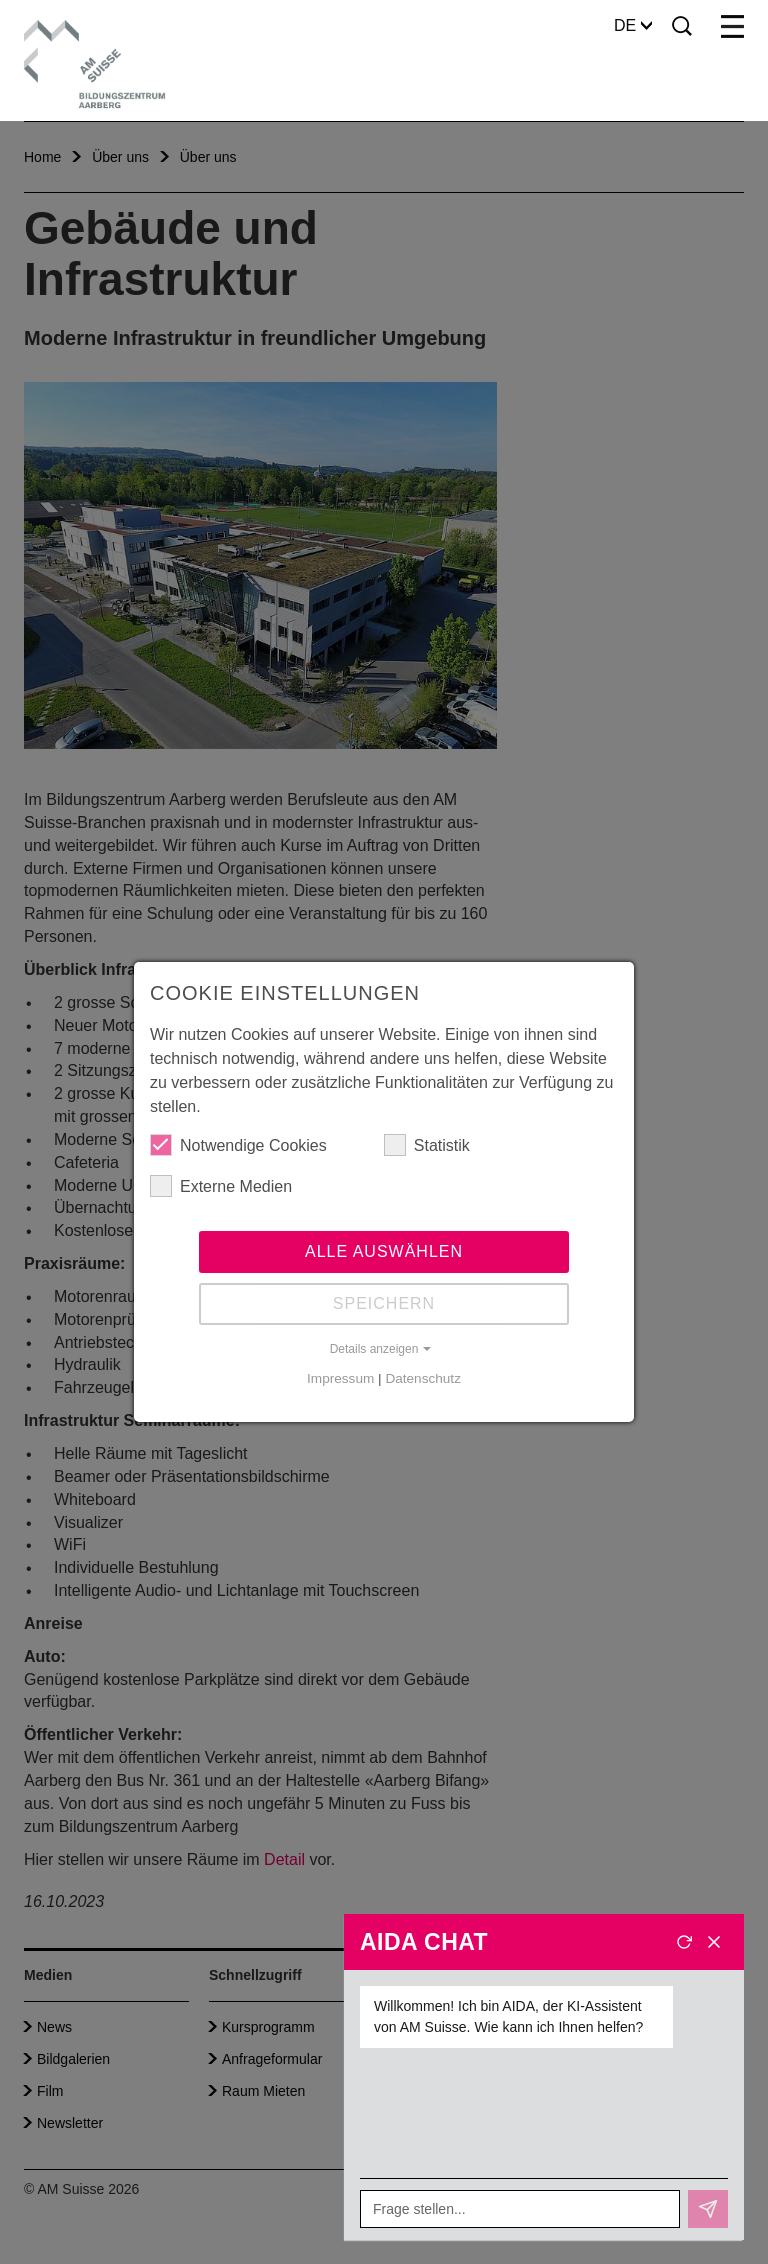 This screenshot has width=768, height=2264. What do you see at coordinates (221, 1186) in the screenshot?
I see `Externe Medien` at bounding box center [221, 1186].